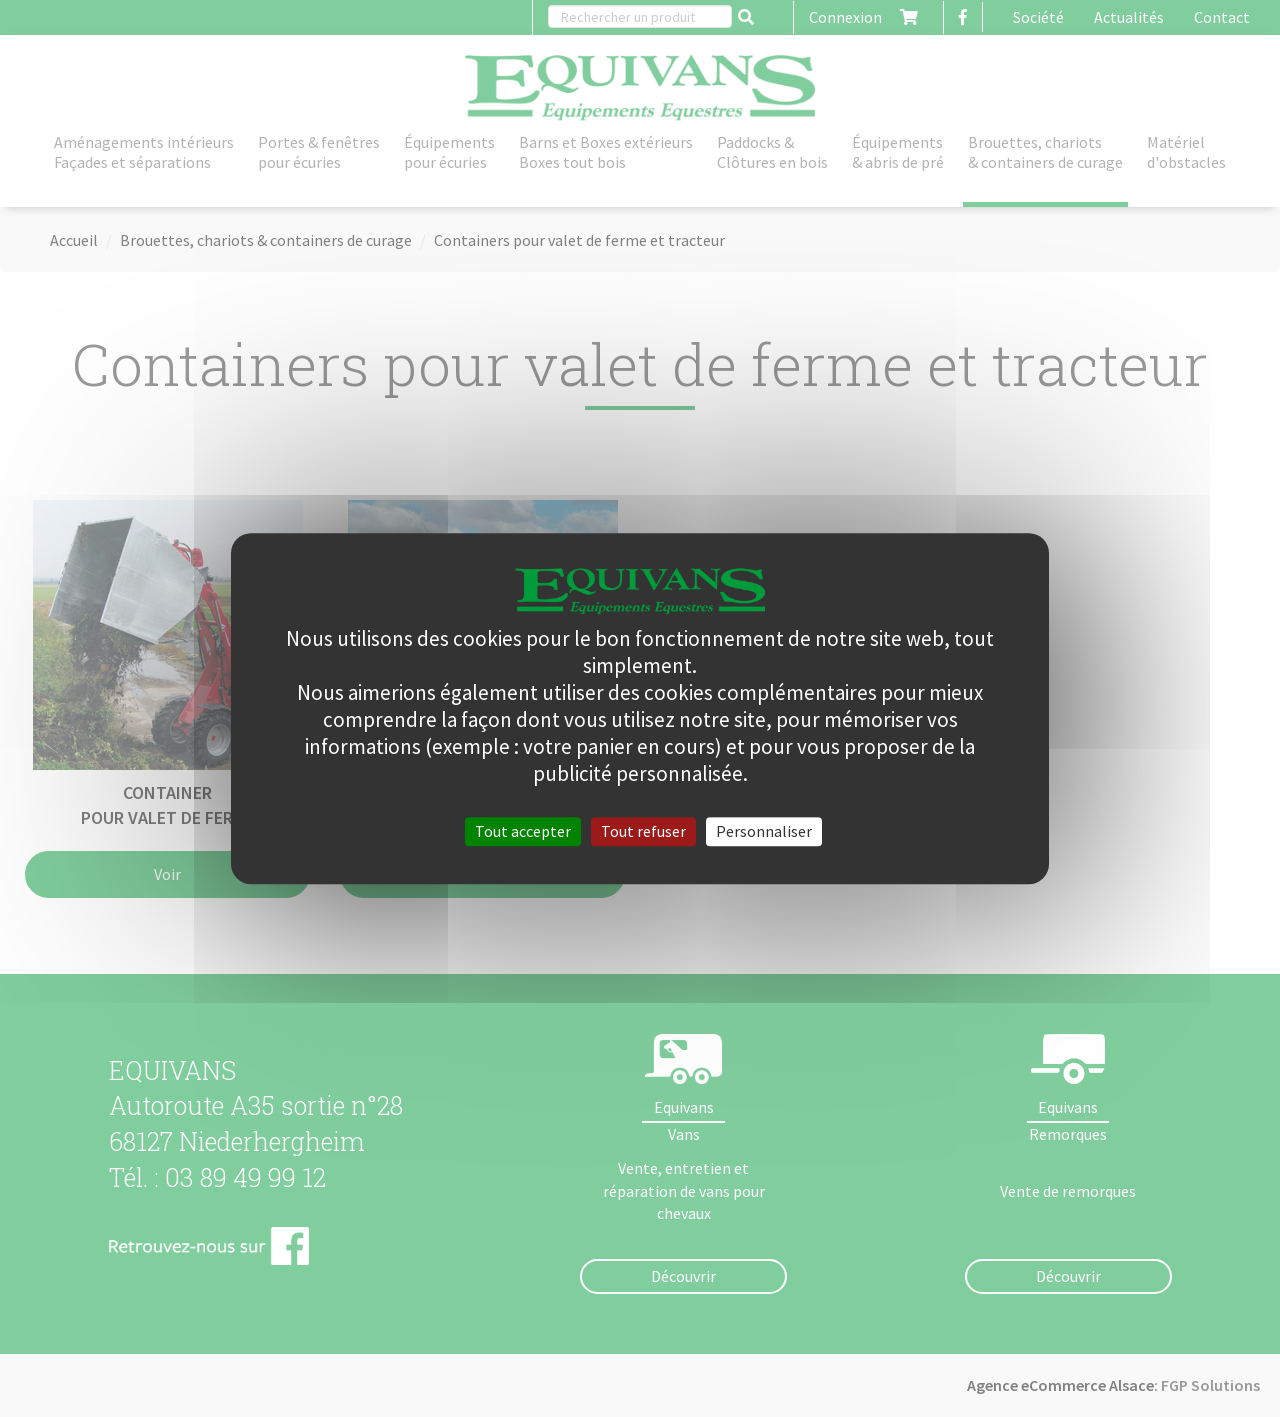 This screenshot has height=1417, width=1280. Describe the element at coordinates (643, 831) in the screenshot. I see `Tout refuser` at that location.